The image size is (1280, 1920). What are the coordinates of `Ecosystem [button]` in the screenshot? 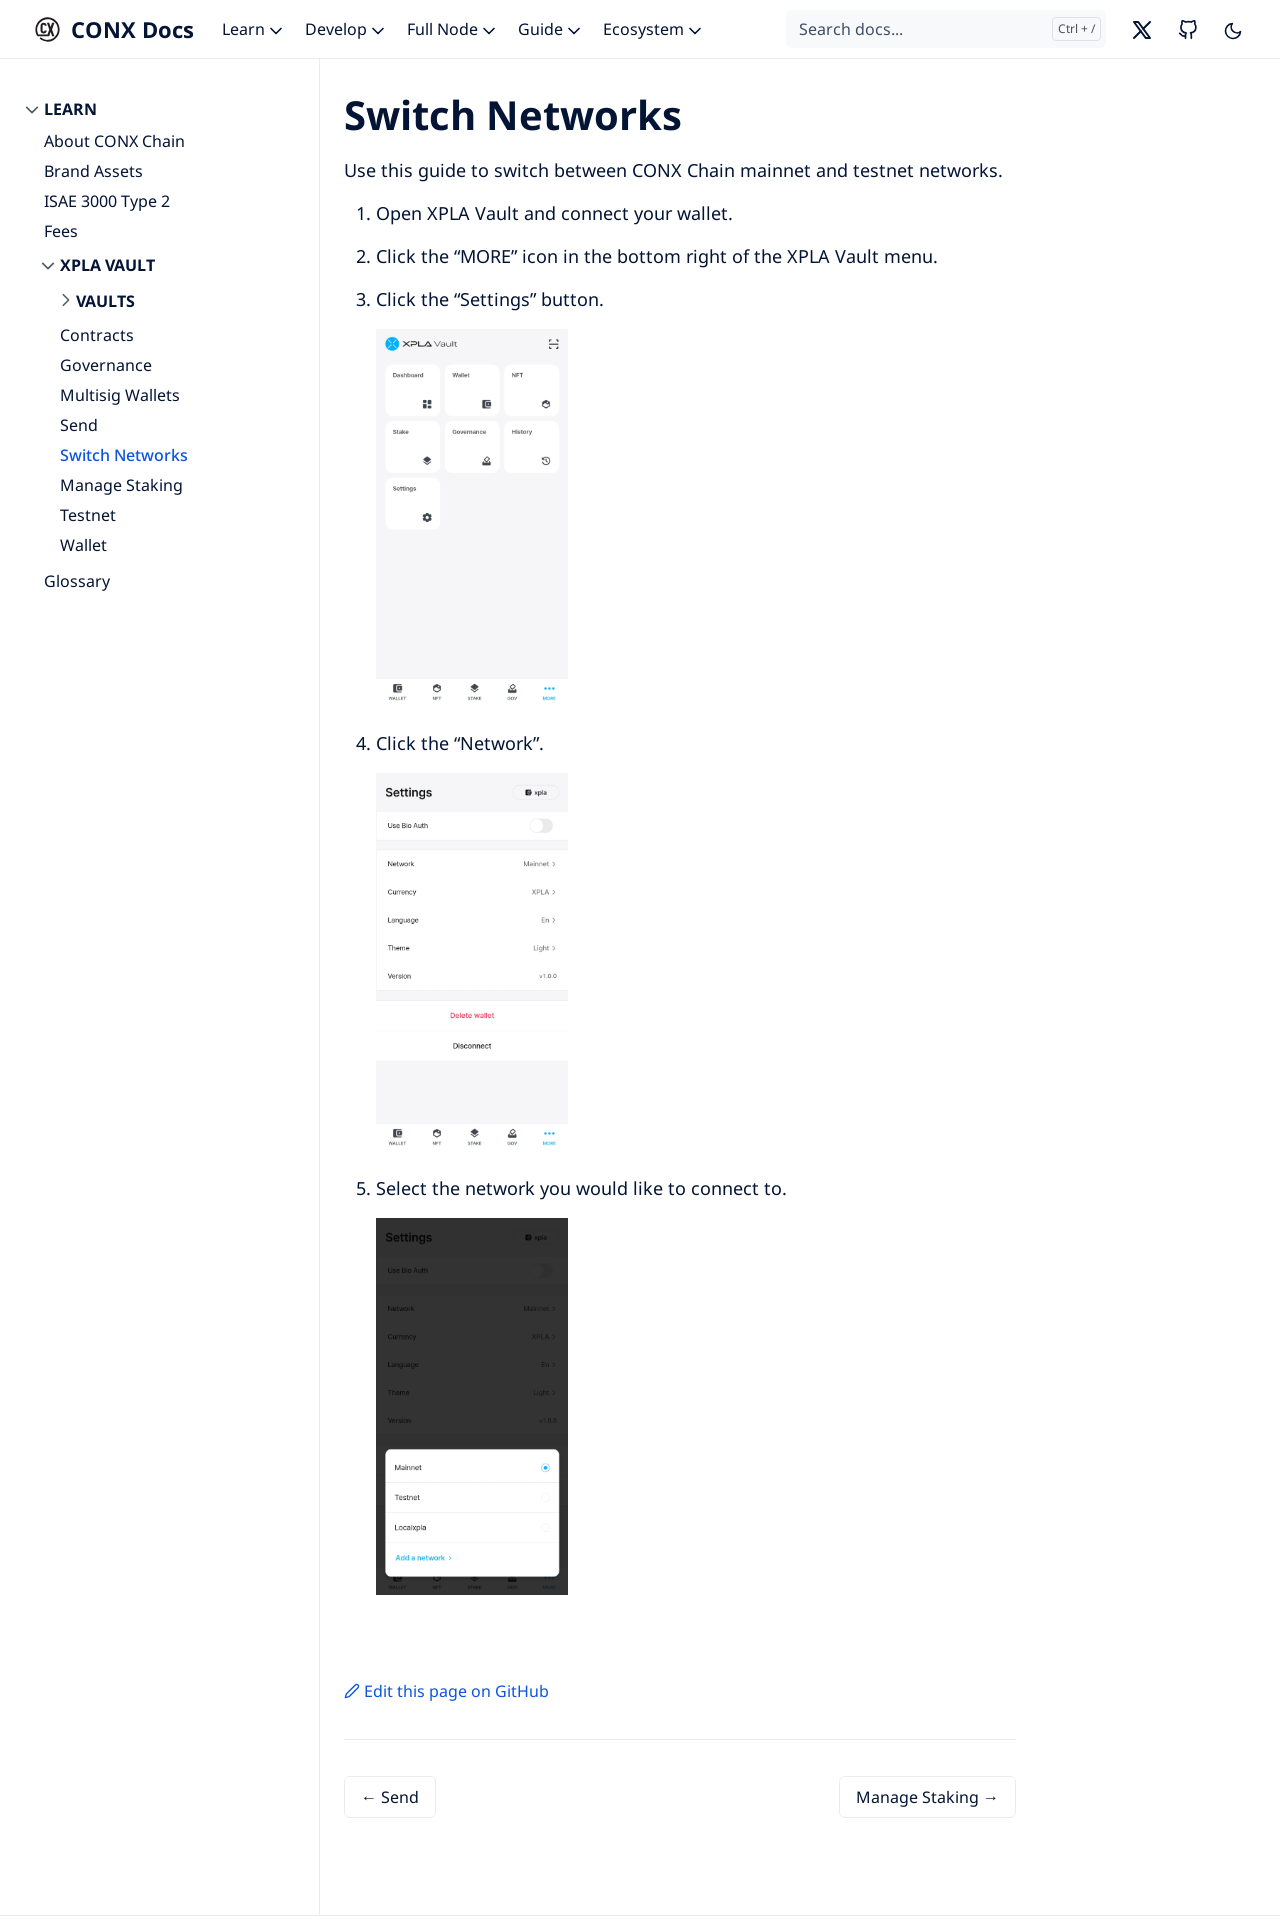 It's located at (654, 29).